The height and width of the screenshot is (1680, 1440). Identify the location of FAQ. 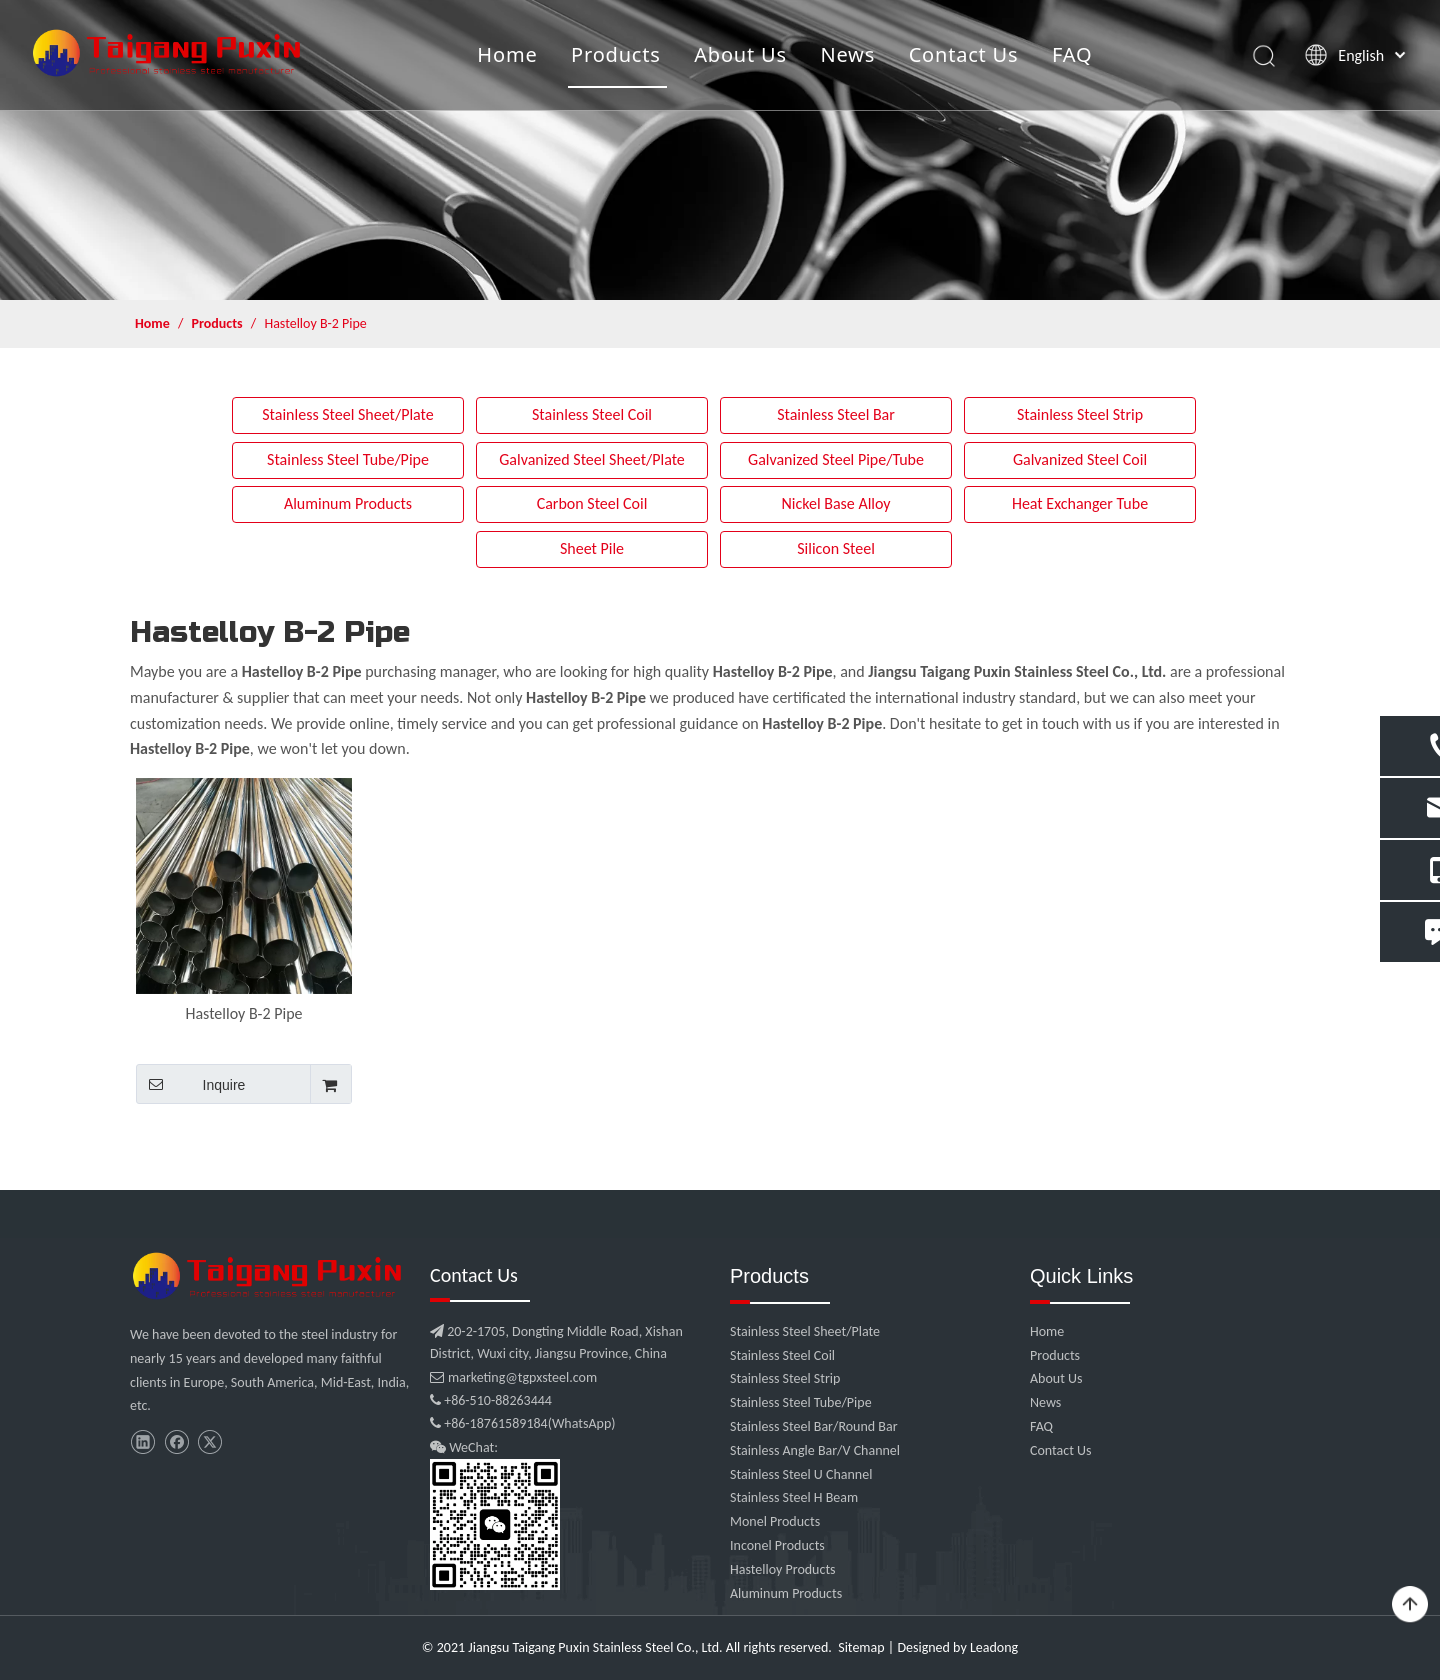
(1072, 54).